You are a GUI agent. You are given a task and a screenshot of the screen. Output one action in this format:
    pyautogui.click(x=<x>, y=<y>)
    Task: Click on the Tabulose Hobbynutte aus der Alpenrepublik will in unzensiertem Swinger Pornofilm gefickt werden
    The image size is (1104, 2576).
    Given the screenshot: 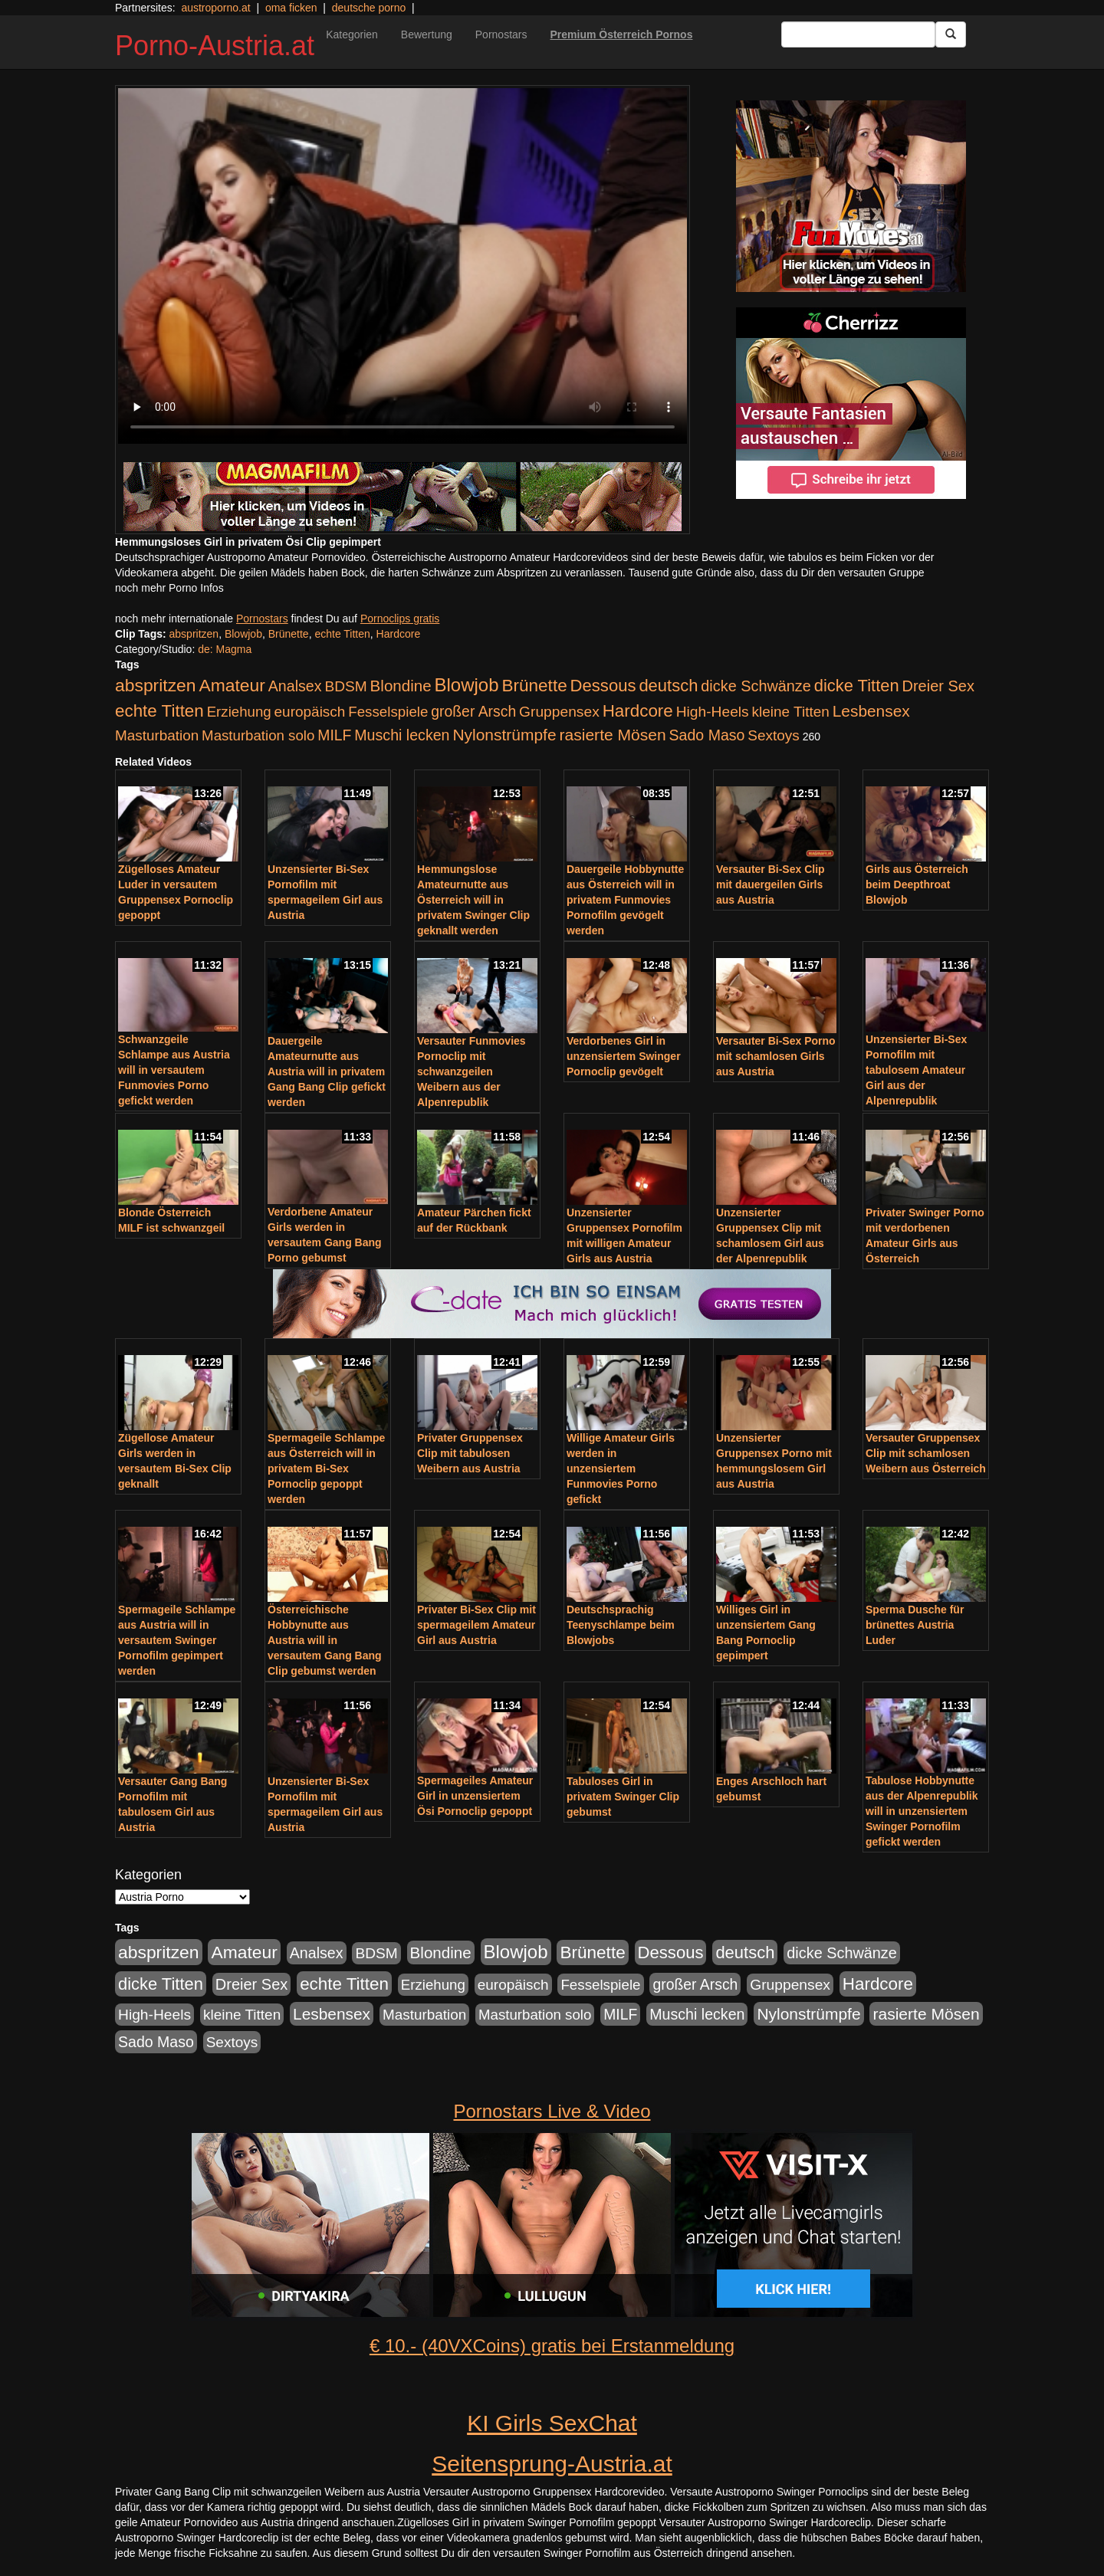 What is the action you would take?
    pyautogui.click(x=922, y=1811)
    